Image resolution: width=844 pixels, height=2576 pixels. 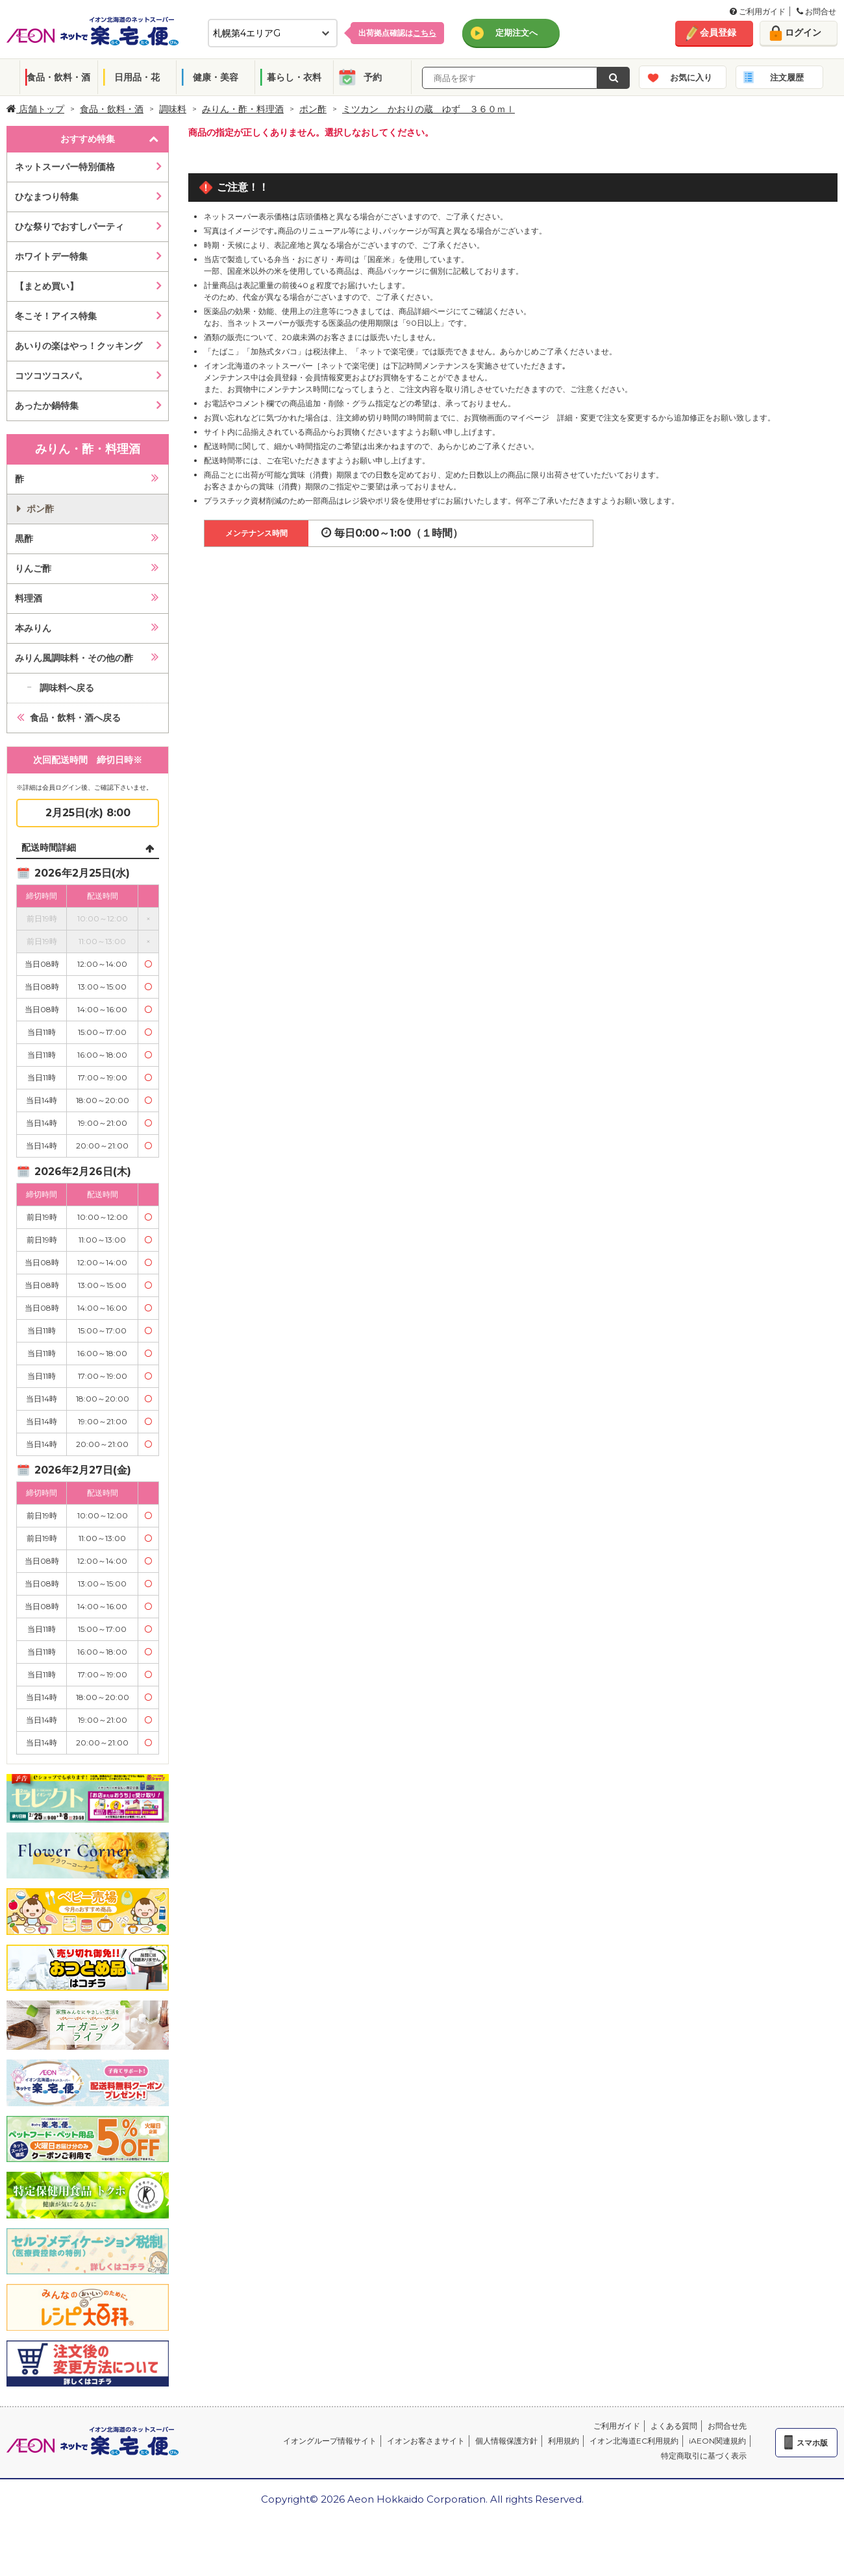 I want to click on 【まとめ買い】, so click(x=47, y=286).